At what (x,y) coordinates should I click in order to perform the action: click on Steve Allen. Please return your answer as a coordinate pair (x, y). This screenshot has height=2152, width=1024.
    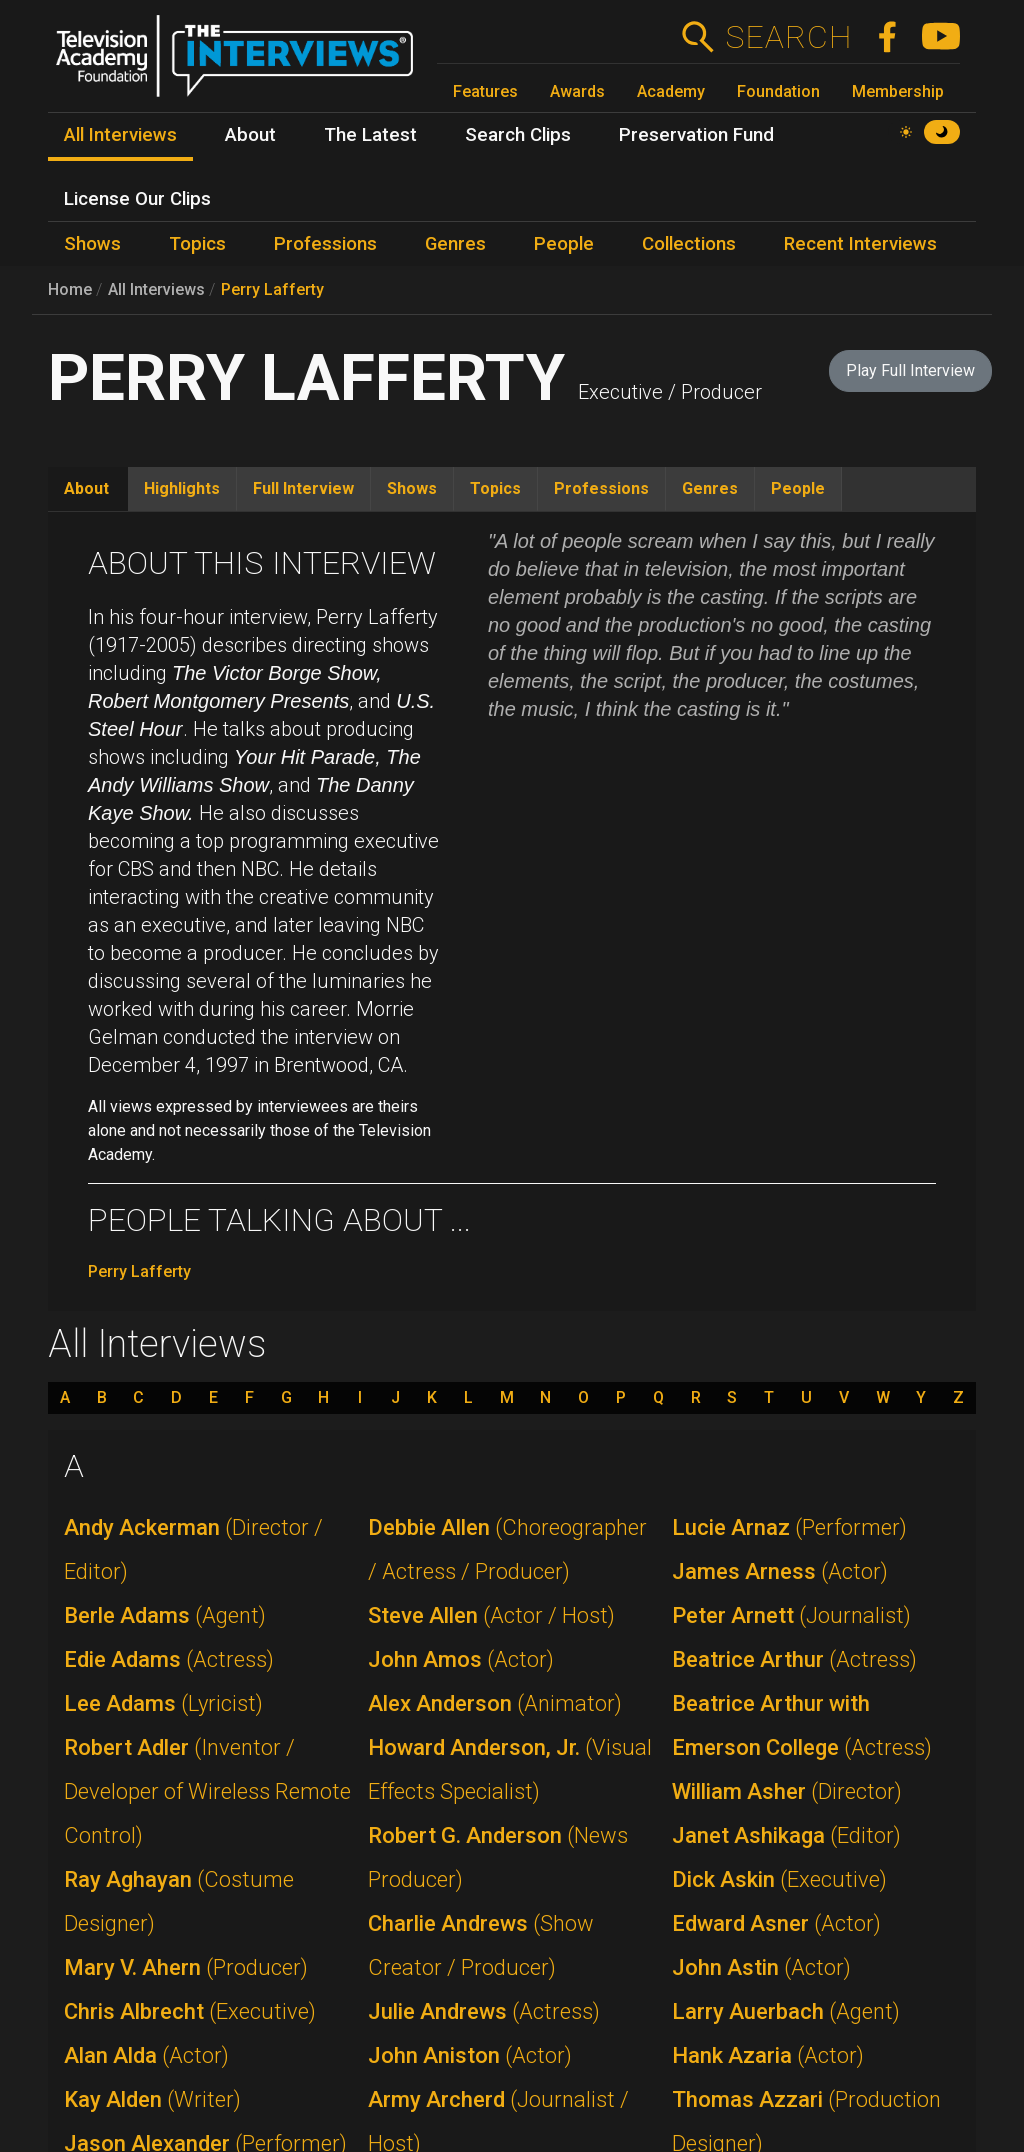
    Looking at the image, I should click on (491, 1615).